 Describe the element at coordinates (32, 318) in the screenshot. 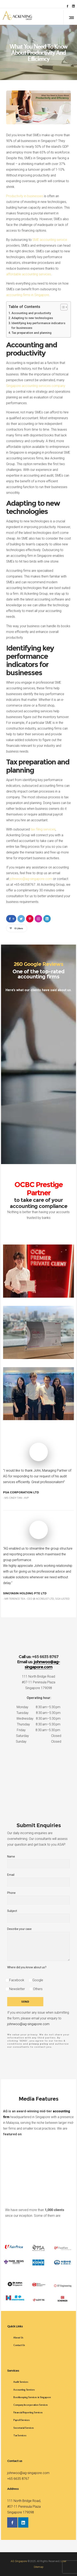

I see `Adapting to new technologies` at that location.